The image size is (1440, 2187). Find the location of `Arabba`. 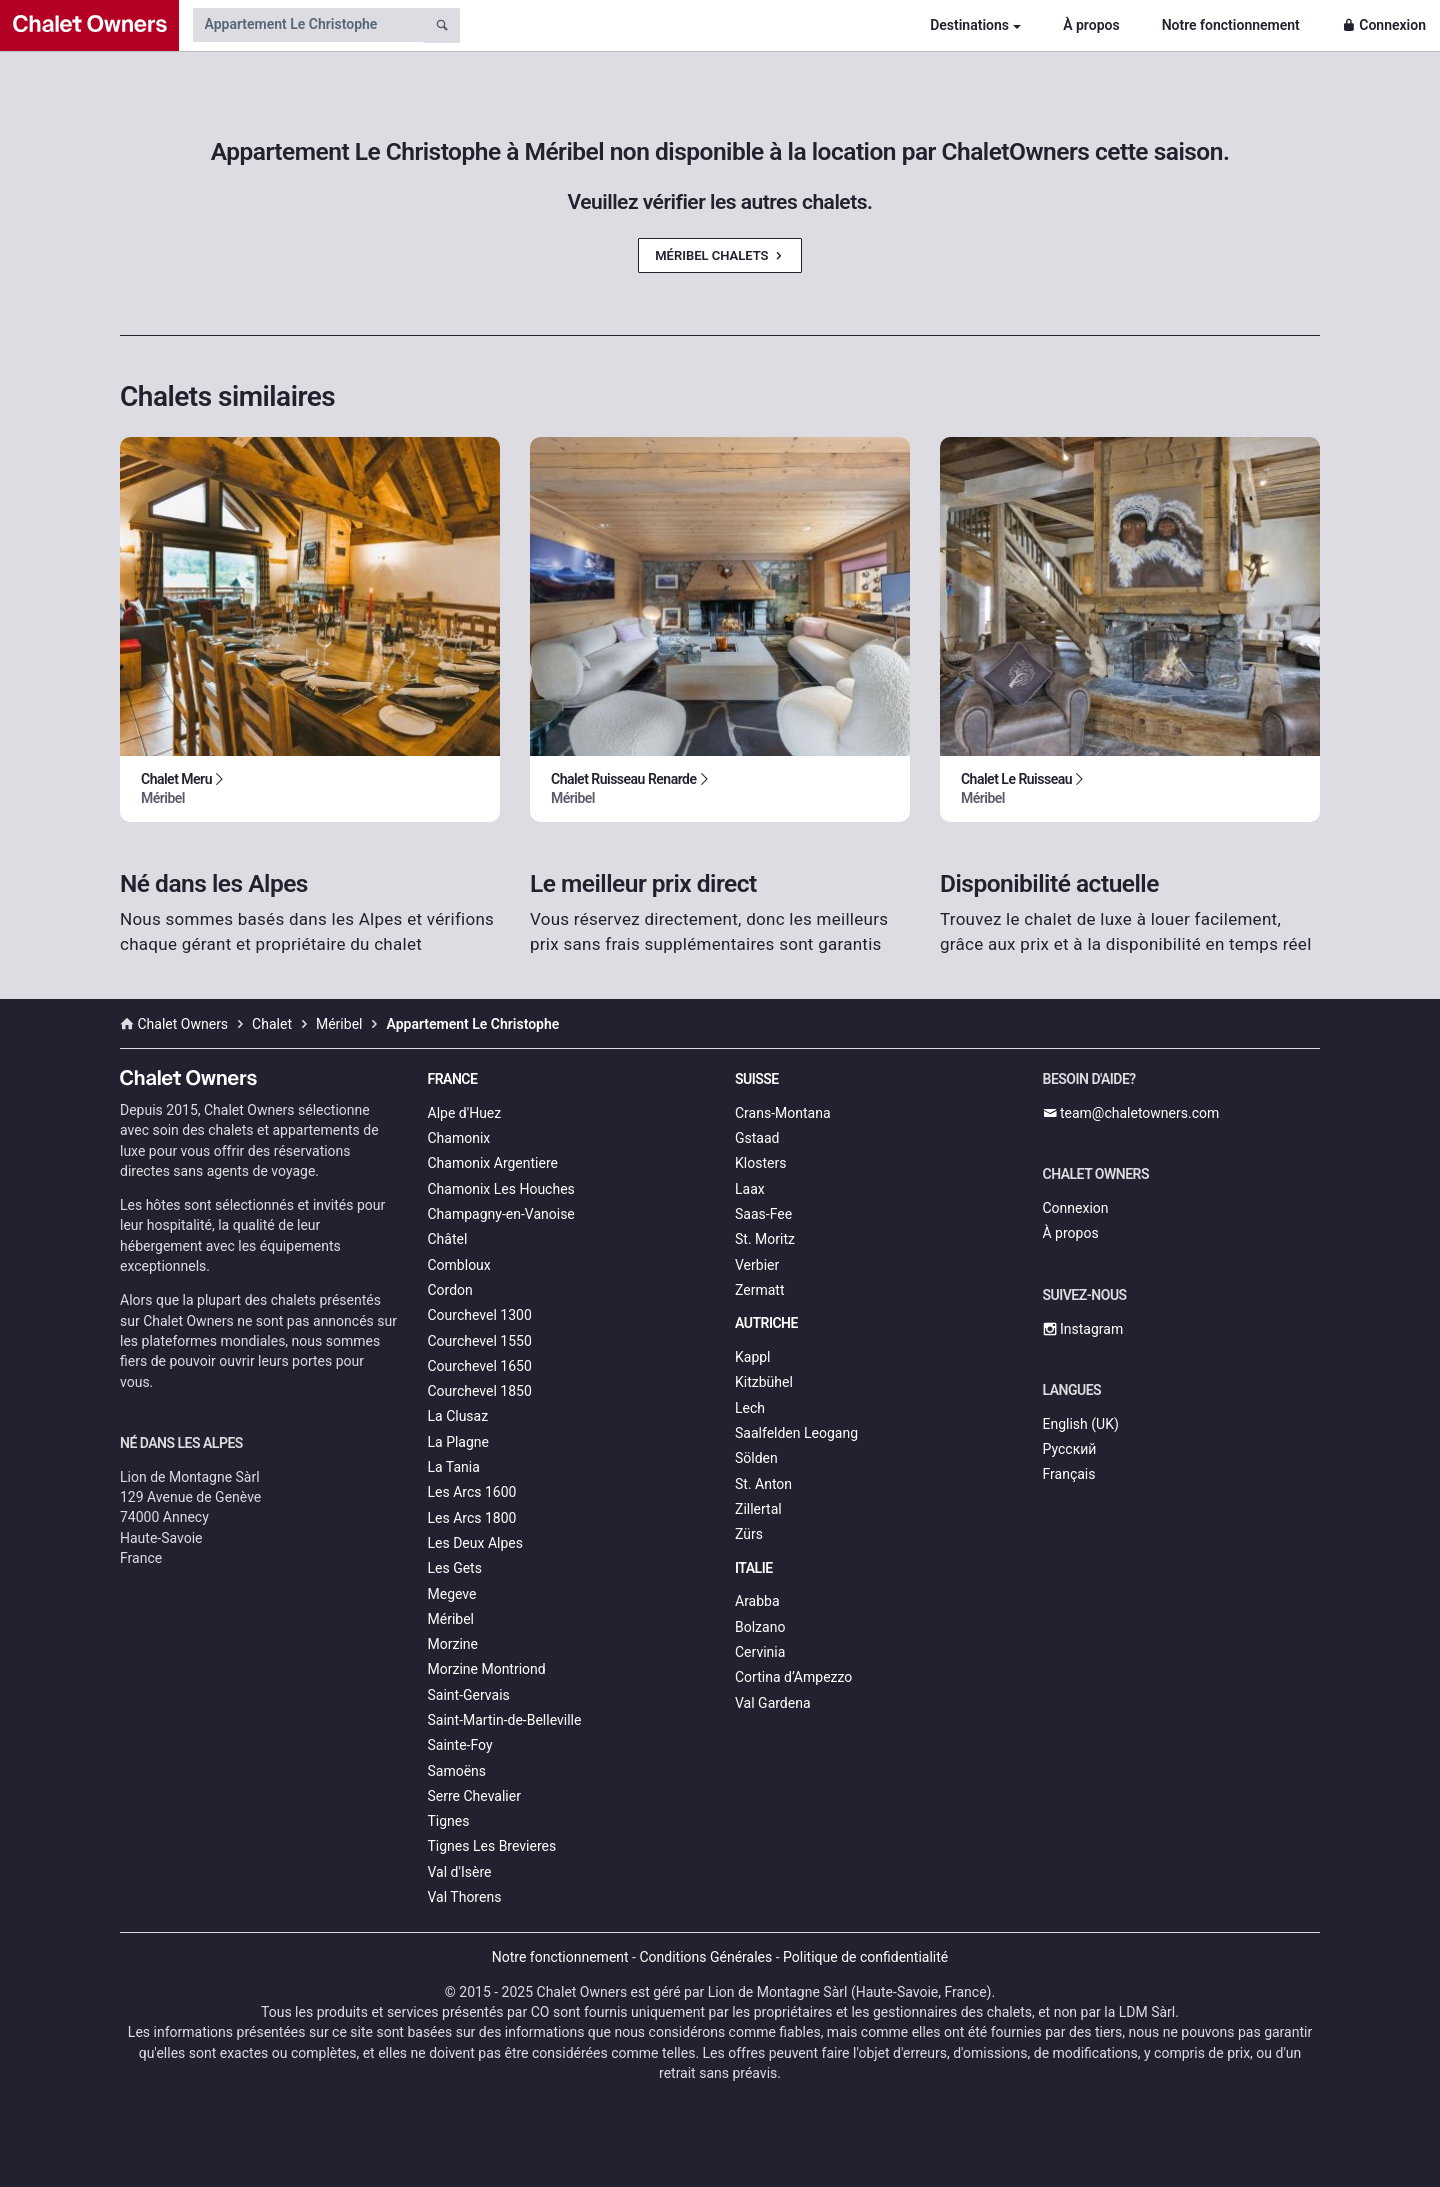

Arabba is located at coordinates (757, 1601).